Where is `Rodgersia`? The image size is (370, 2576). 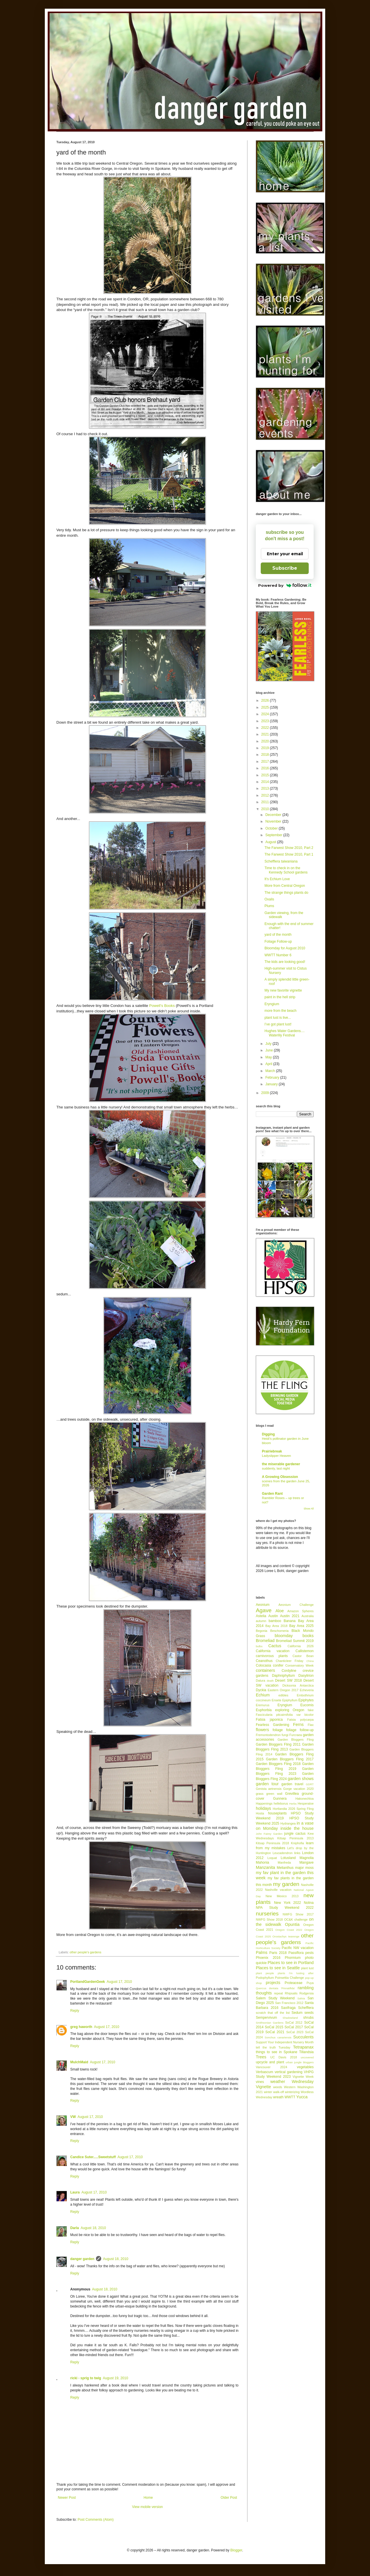 Rodgersia is located at coordinates (306, 1993).